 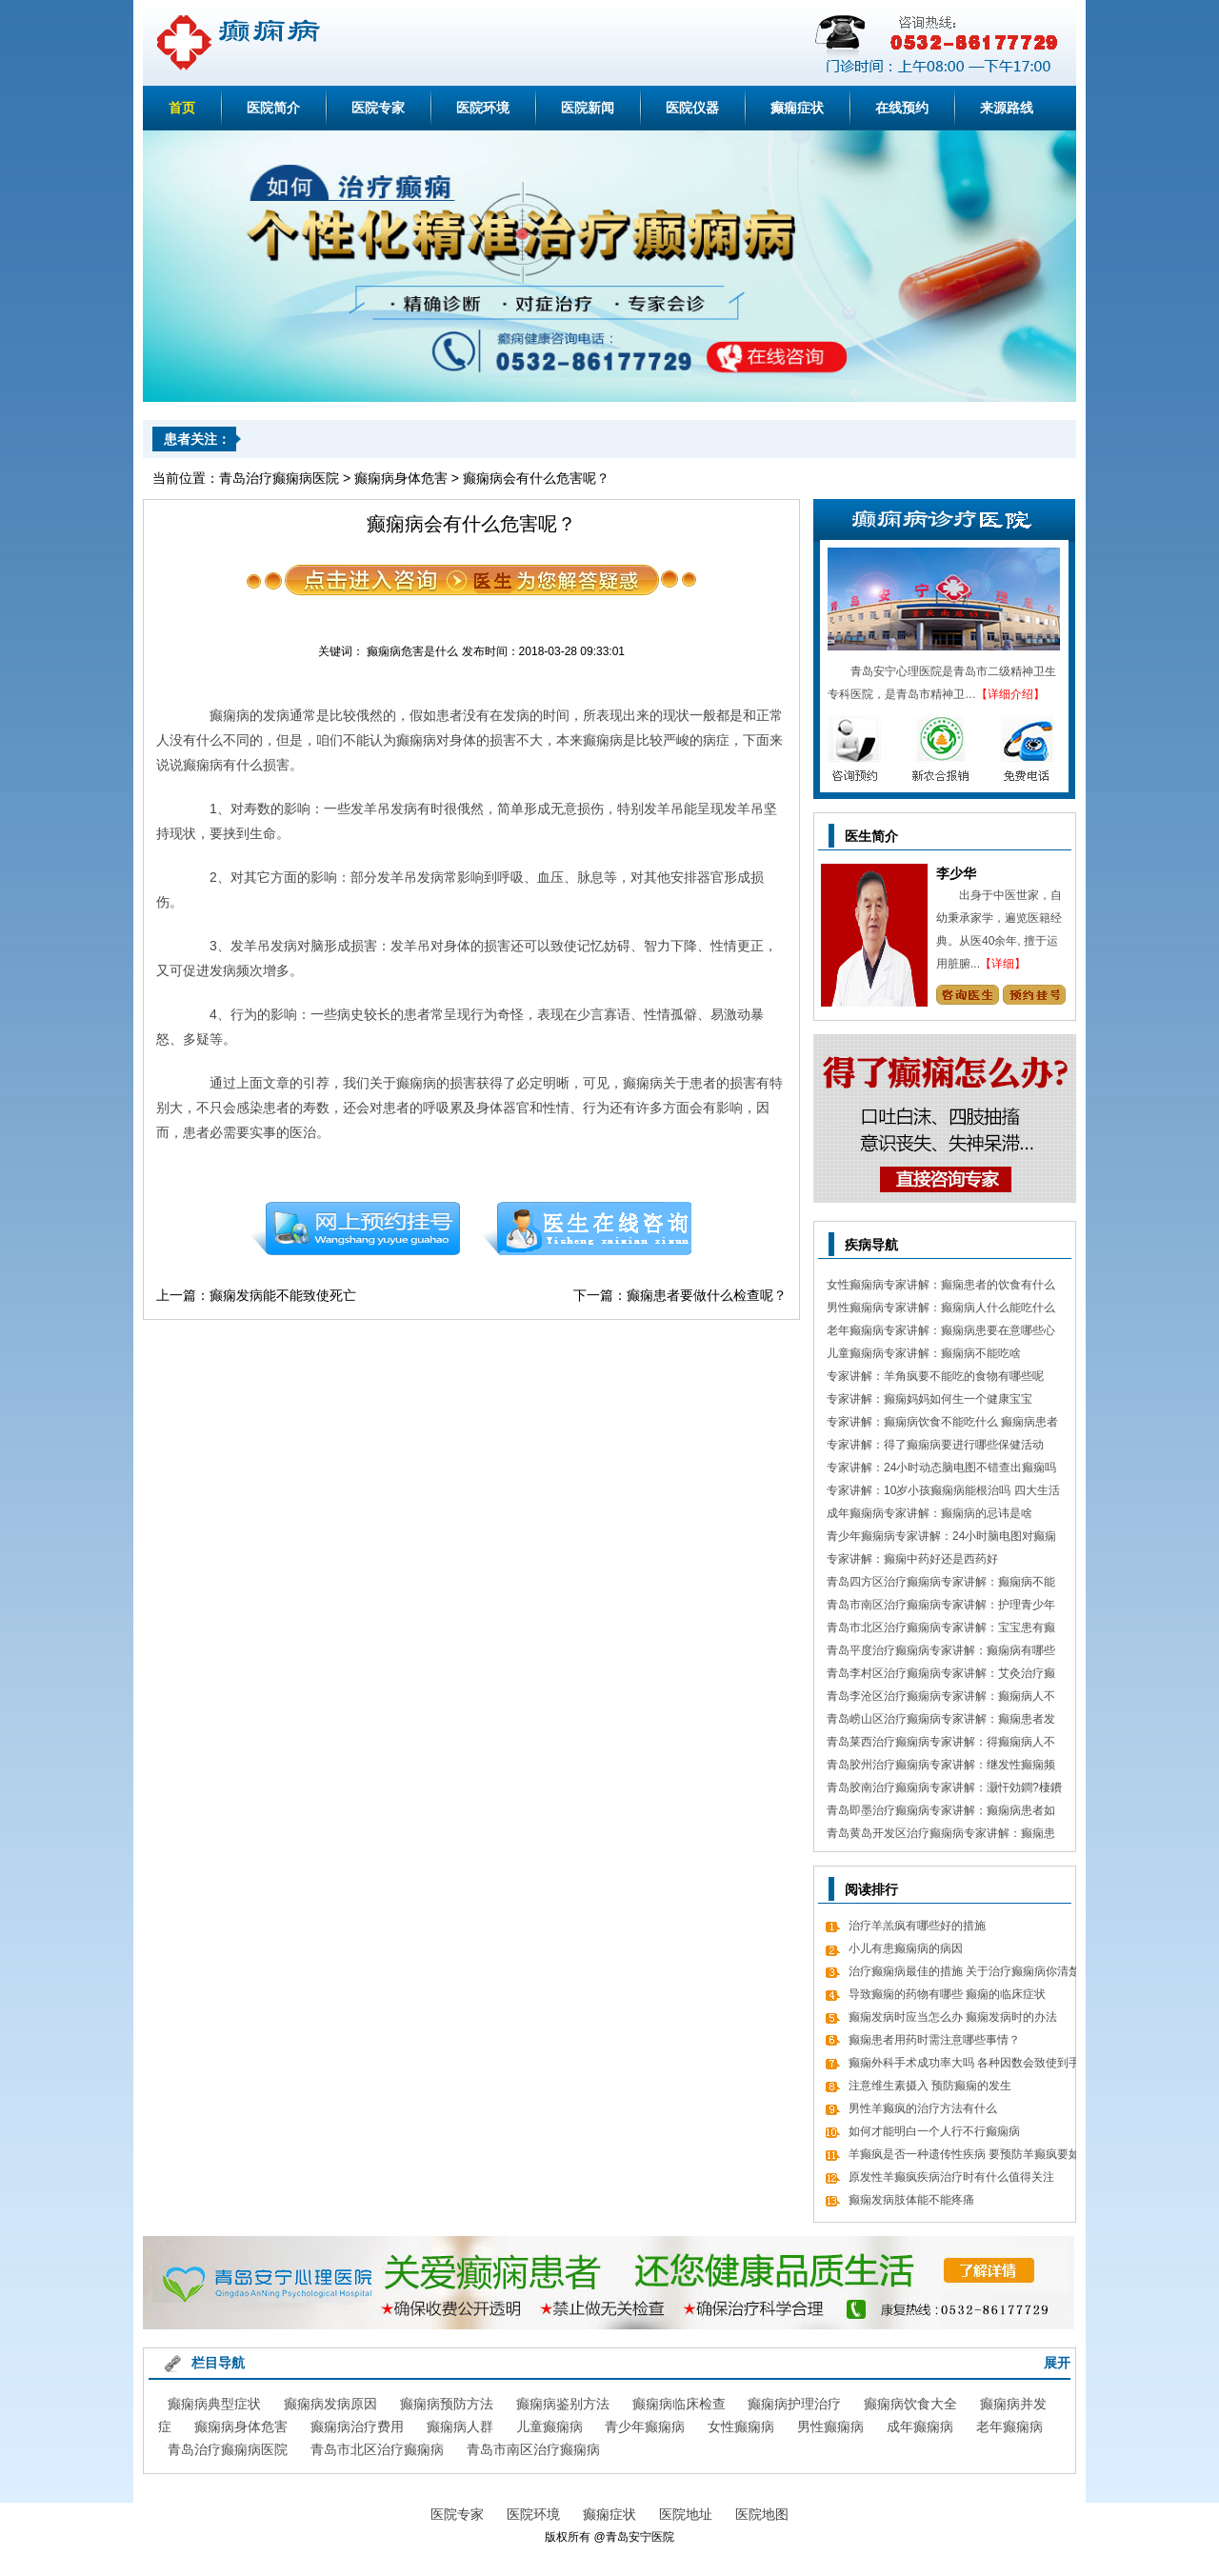 I want to click on 医院专家, so click(x=378, y=107).